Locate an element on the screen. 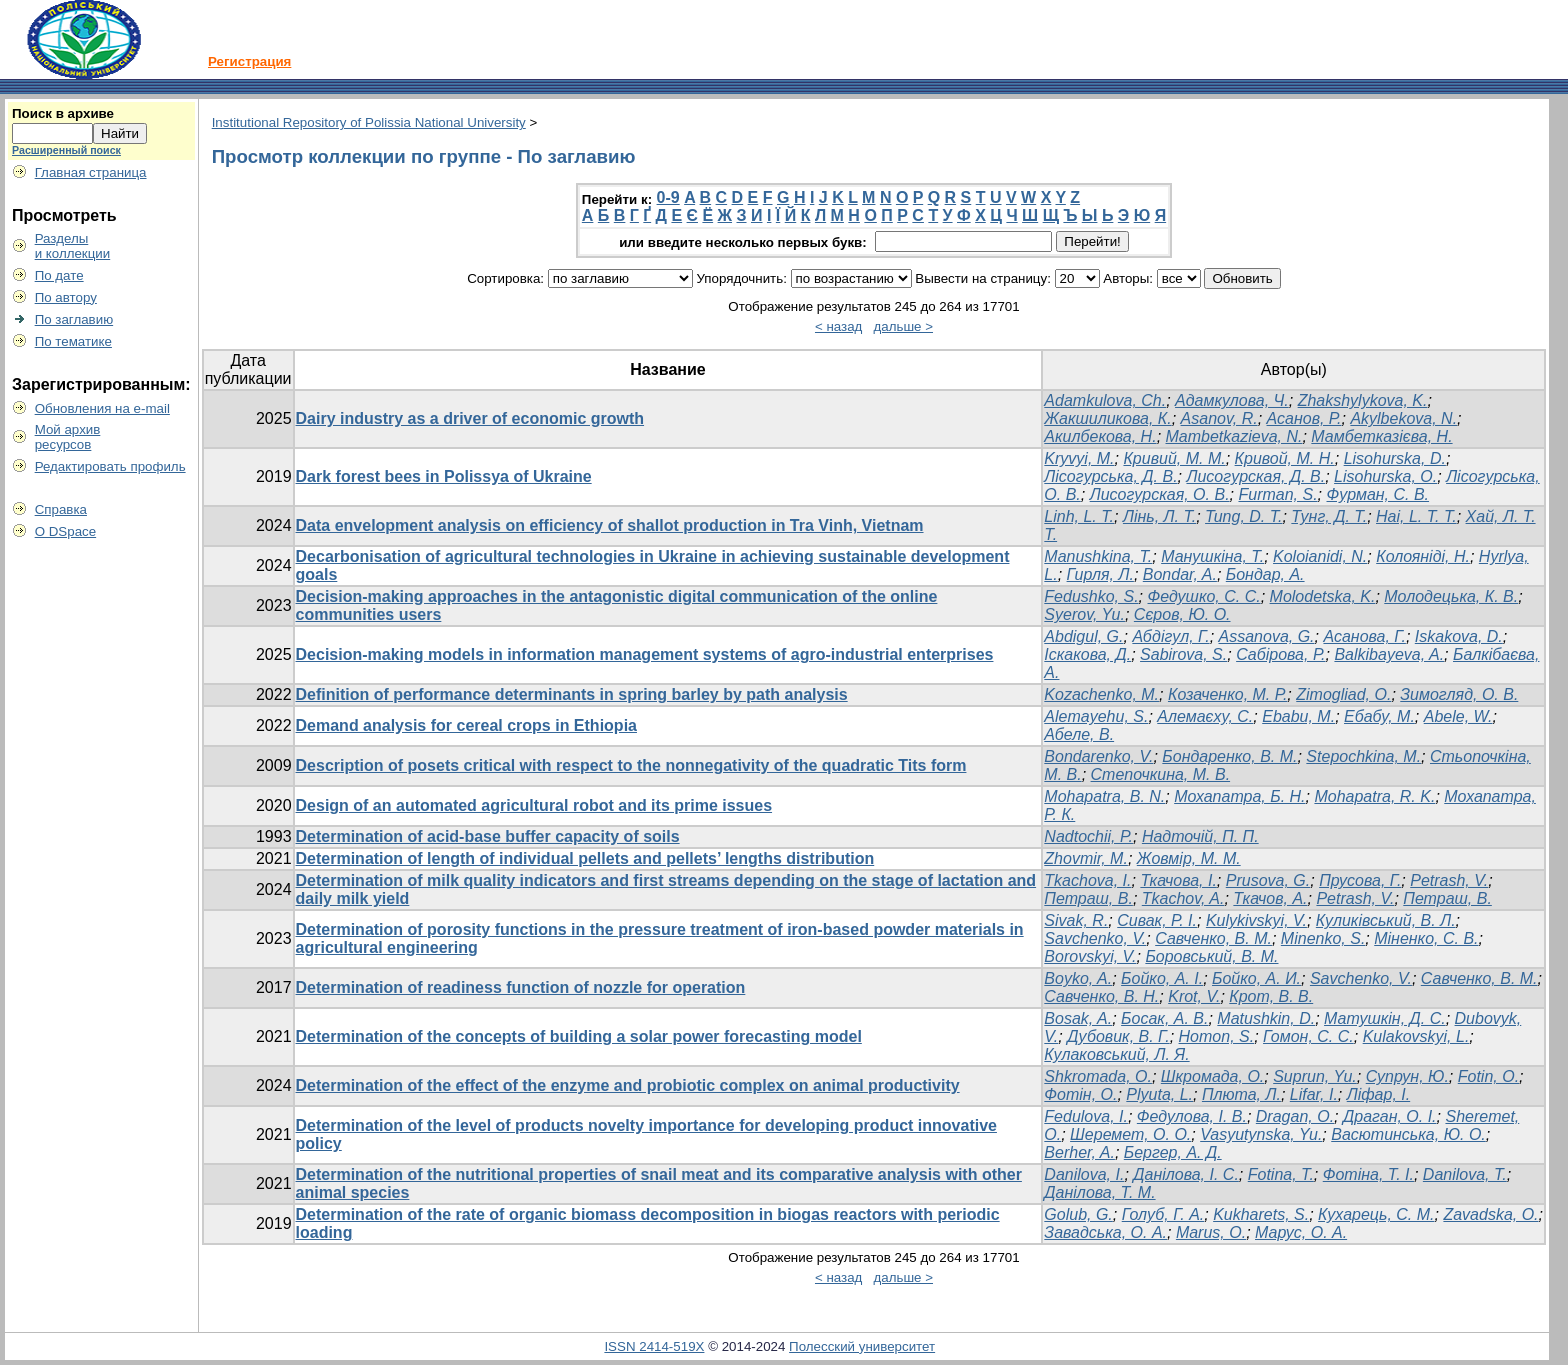 Image resolution: width=1568 pixels, height=1365 pixels. Крот, В. В. is located at coordinates (1271, 996).